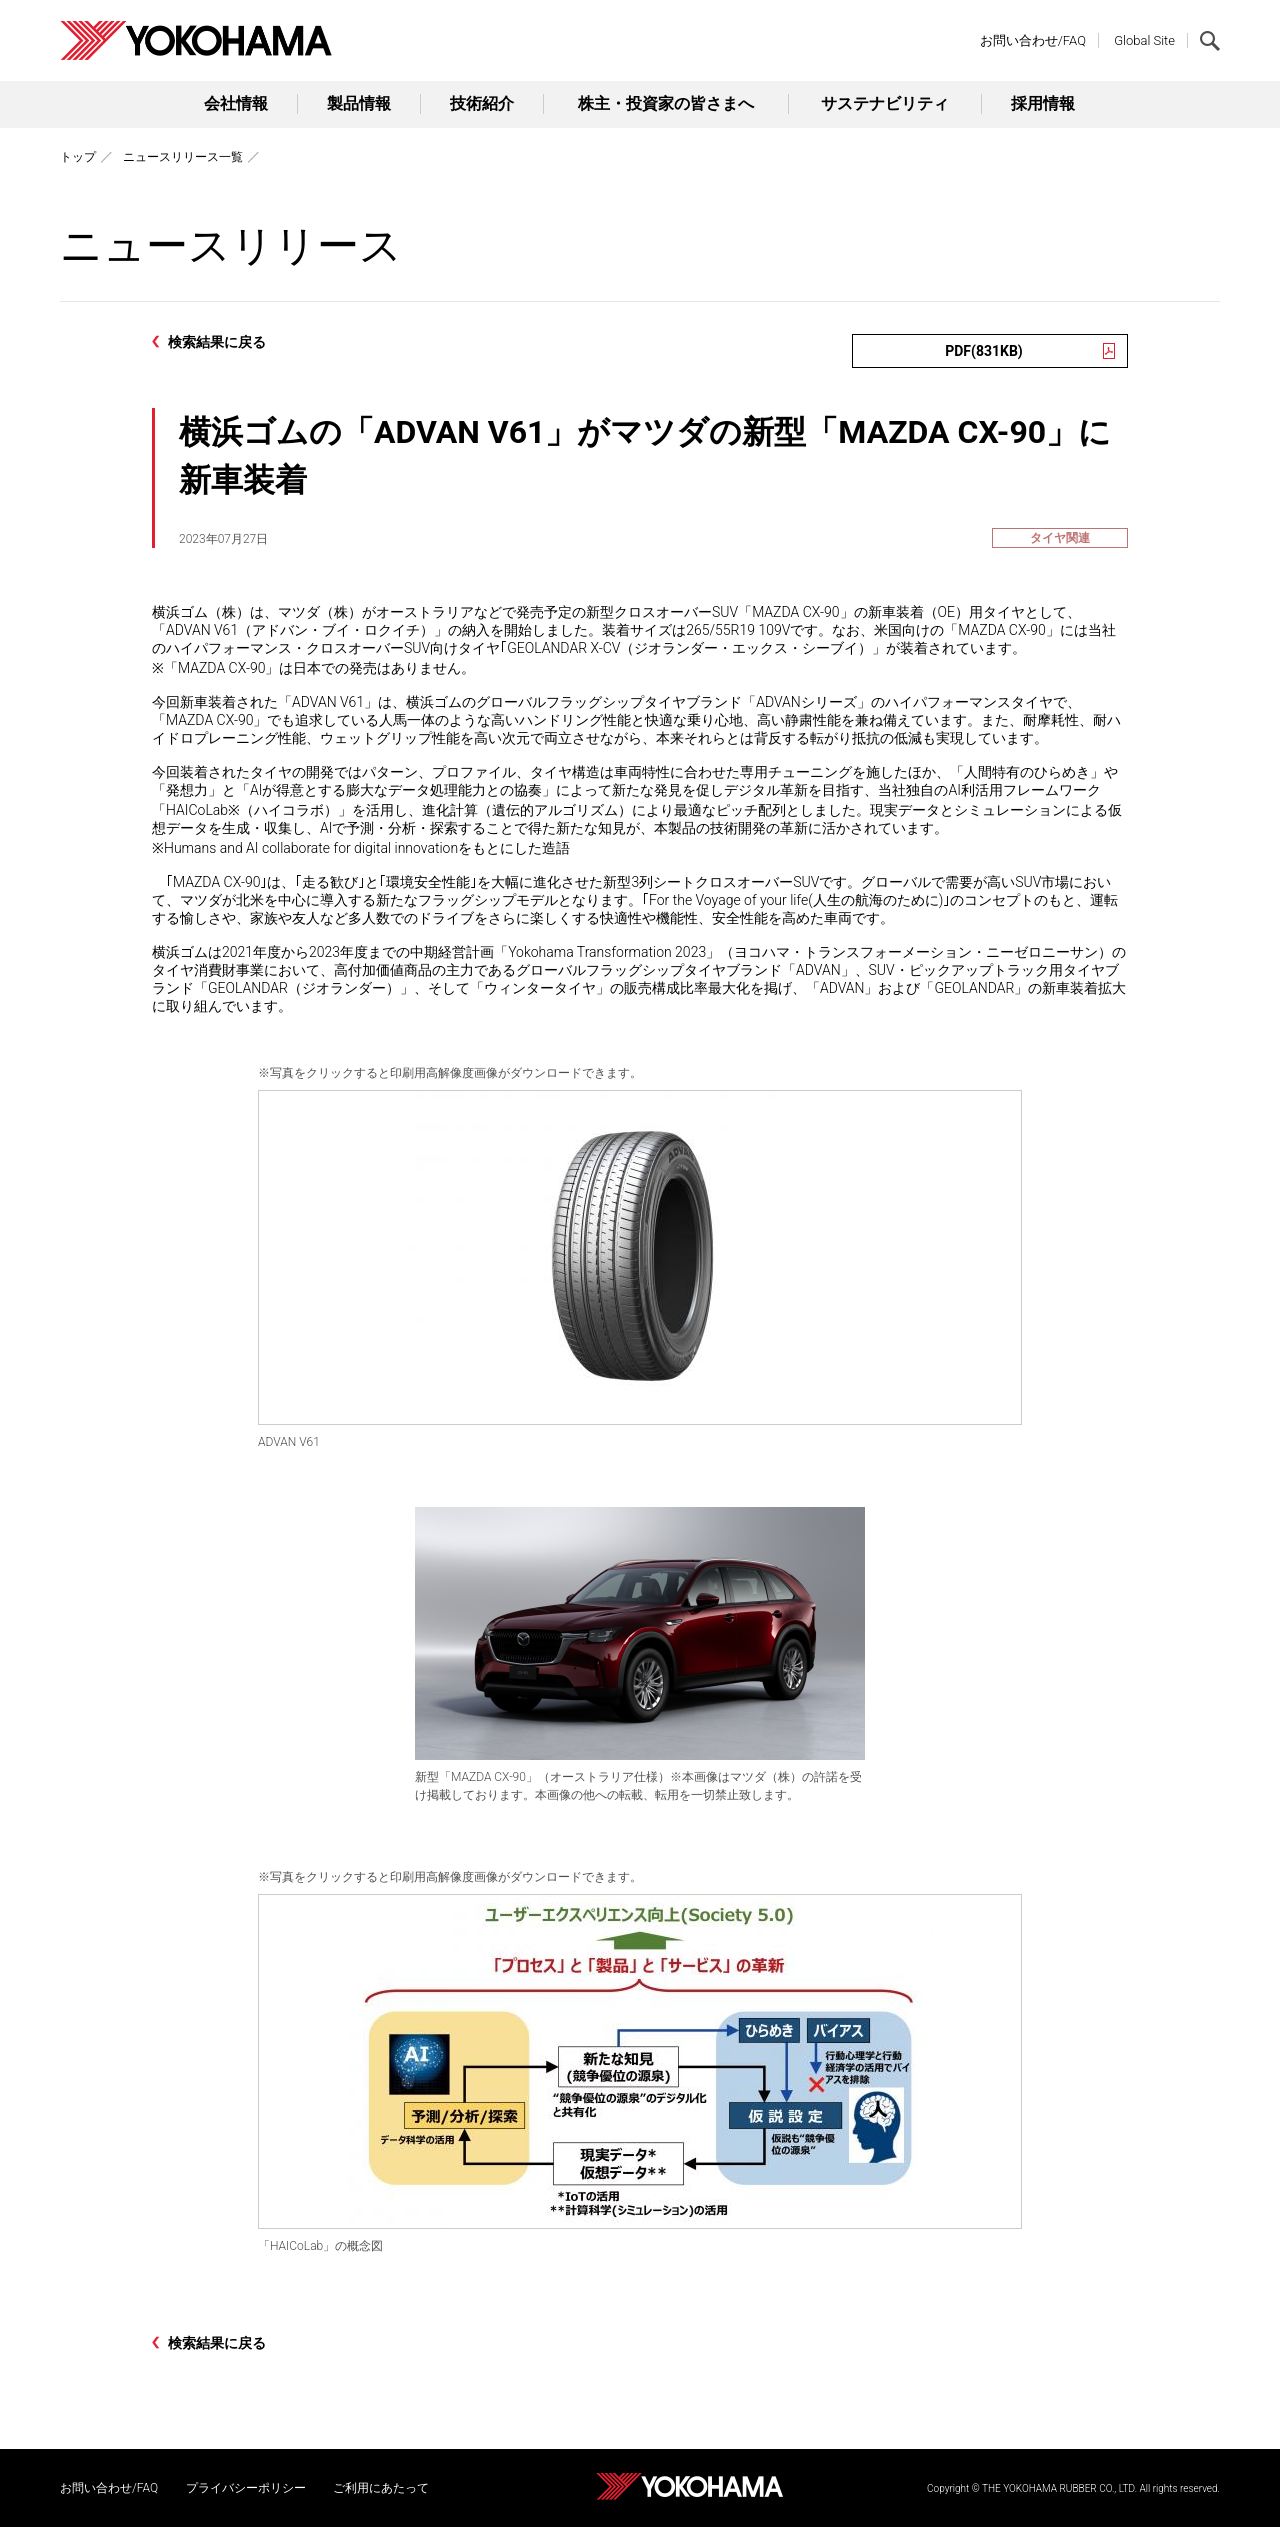 Image resolution: width=1280 pixels, height=2527 pixels. I want to click on 技術紹介, so click(482, 103).